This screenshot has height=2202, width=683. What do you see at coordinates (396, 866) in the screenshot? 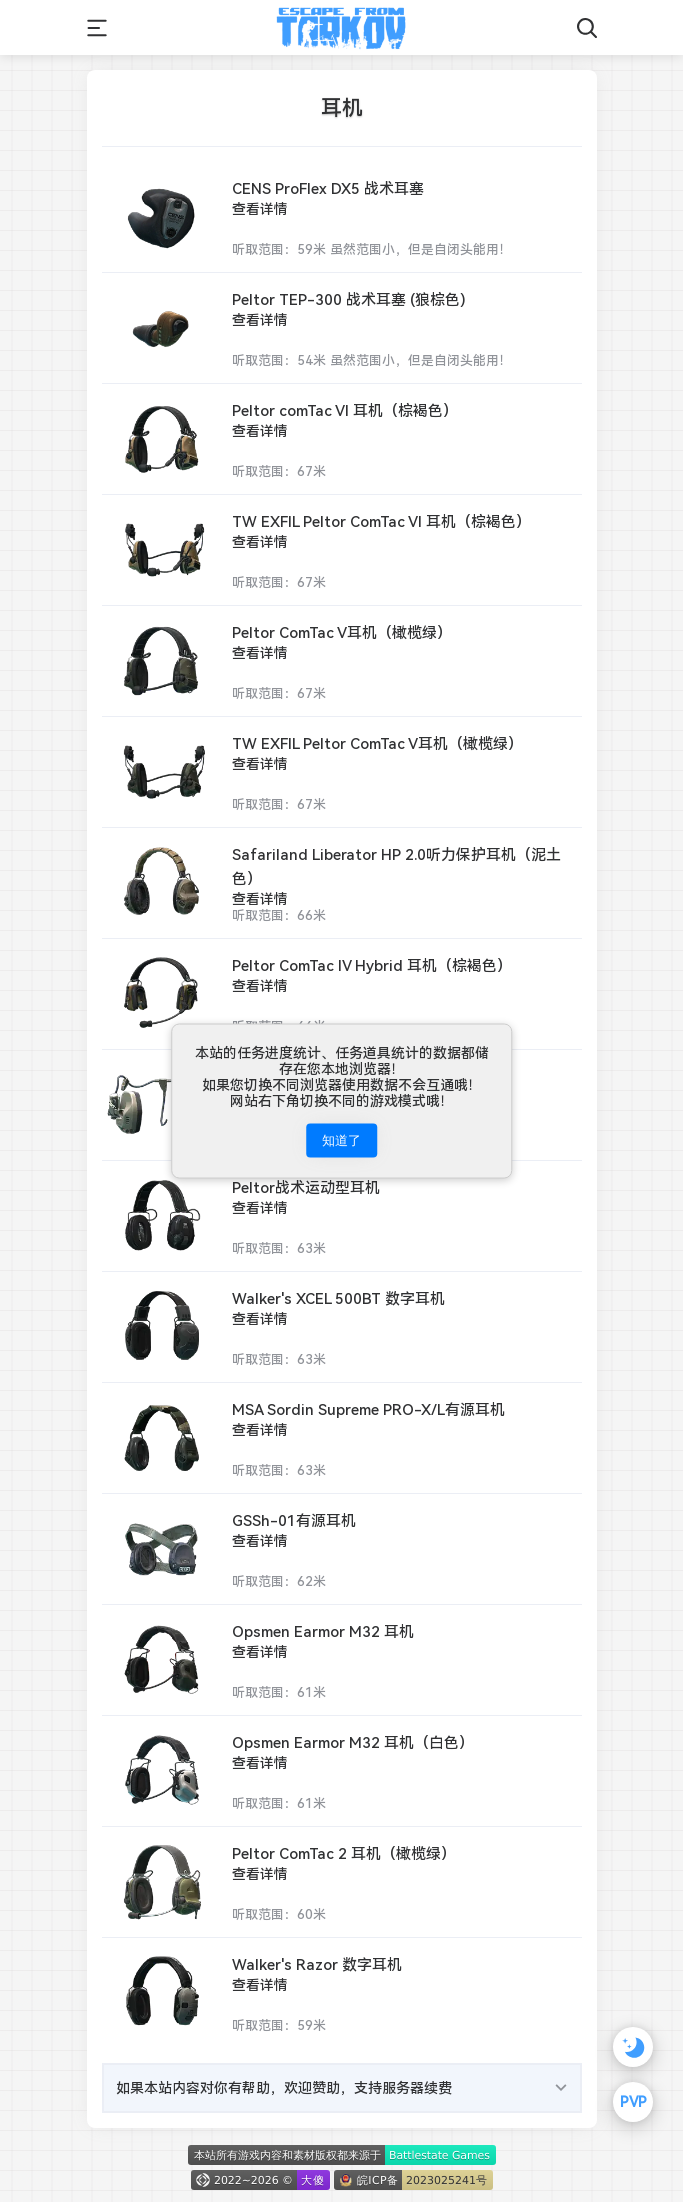
I see `Safariland Liberator HP 2.0听力保护耳机（泥土色）` at bounding box center [396, 866].